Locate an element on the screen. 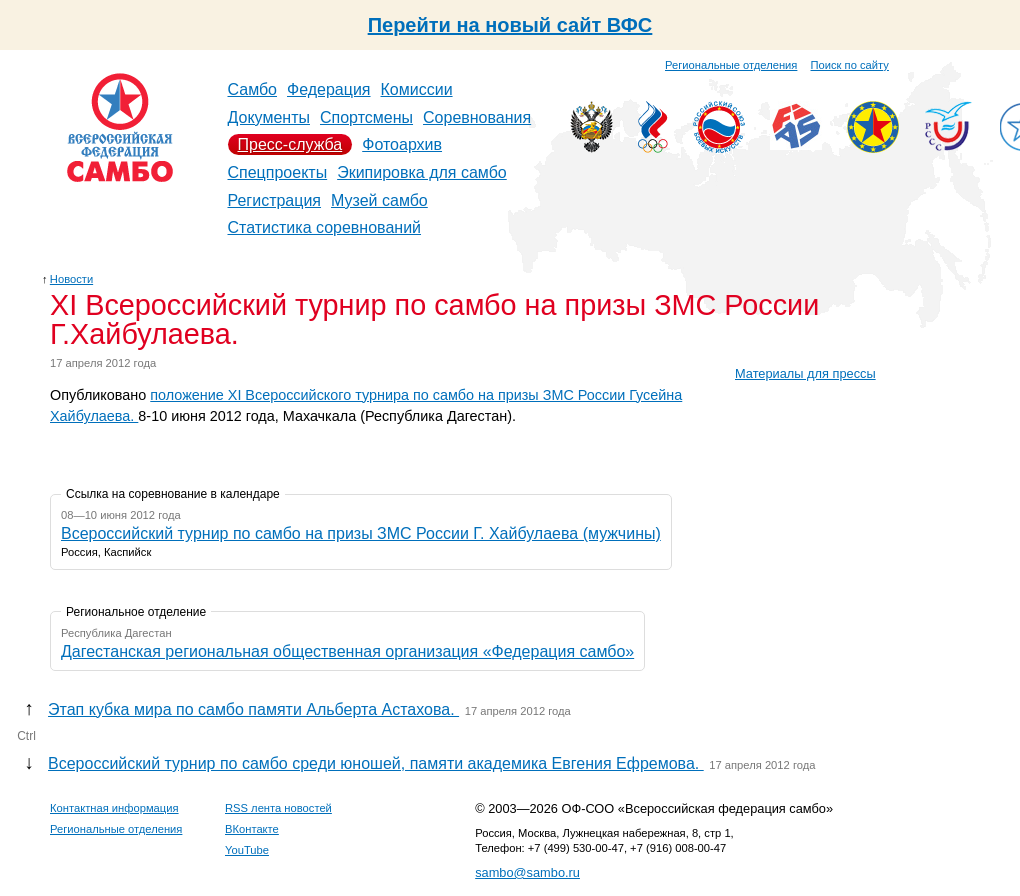  Статистика соревнований is located at coordinates (325, 227).